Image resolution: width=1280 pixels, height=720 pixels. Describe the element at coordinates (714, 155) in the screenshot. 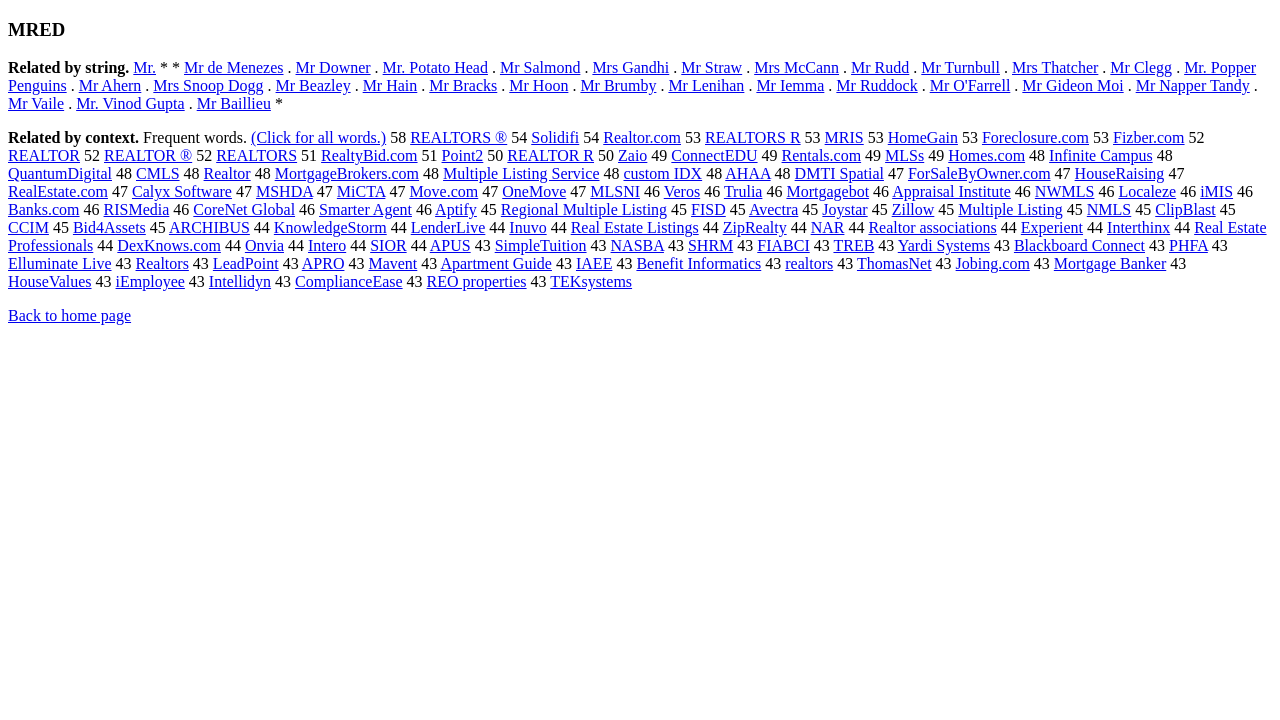

I see `ConnectEDU` at that location.